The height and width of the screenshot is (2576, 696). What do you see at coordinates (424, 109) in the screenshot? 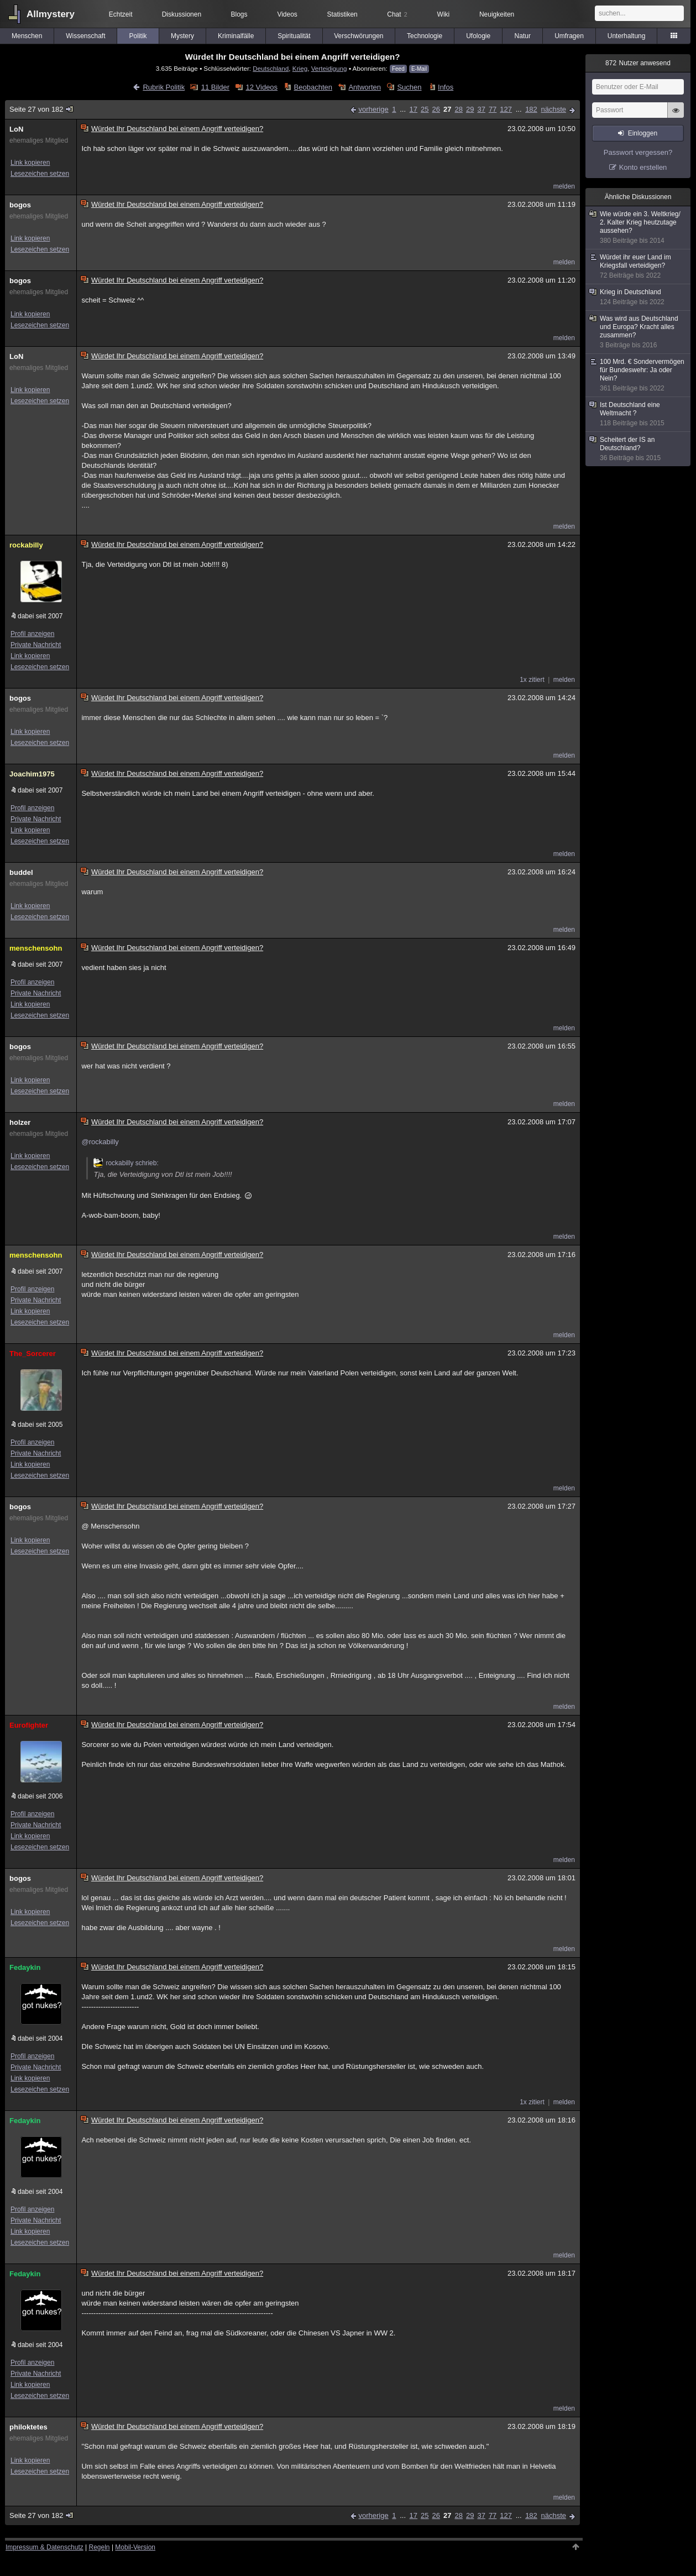
I see `25` at bounding box center [424, 109].